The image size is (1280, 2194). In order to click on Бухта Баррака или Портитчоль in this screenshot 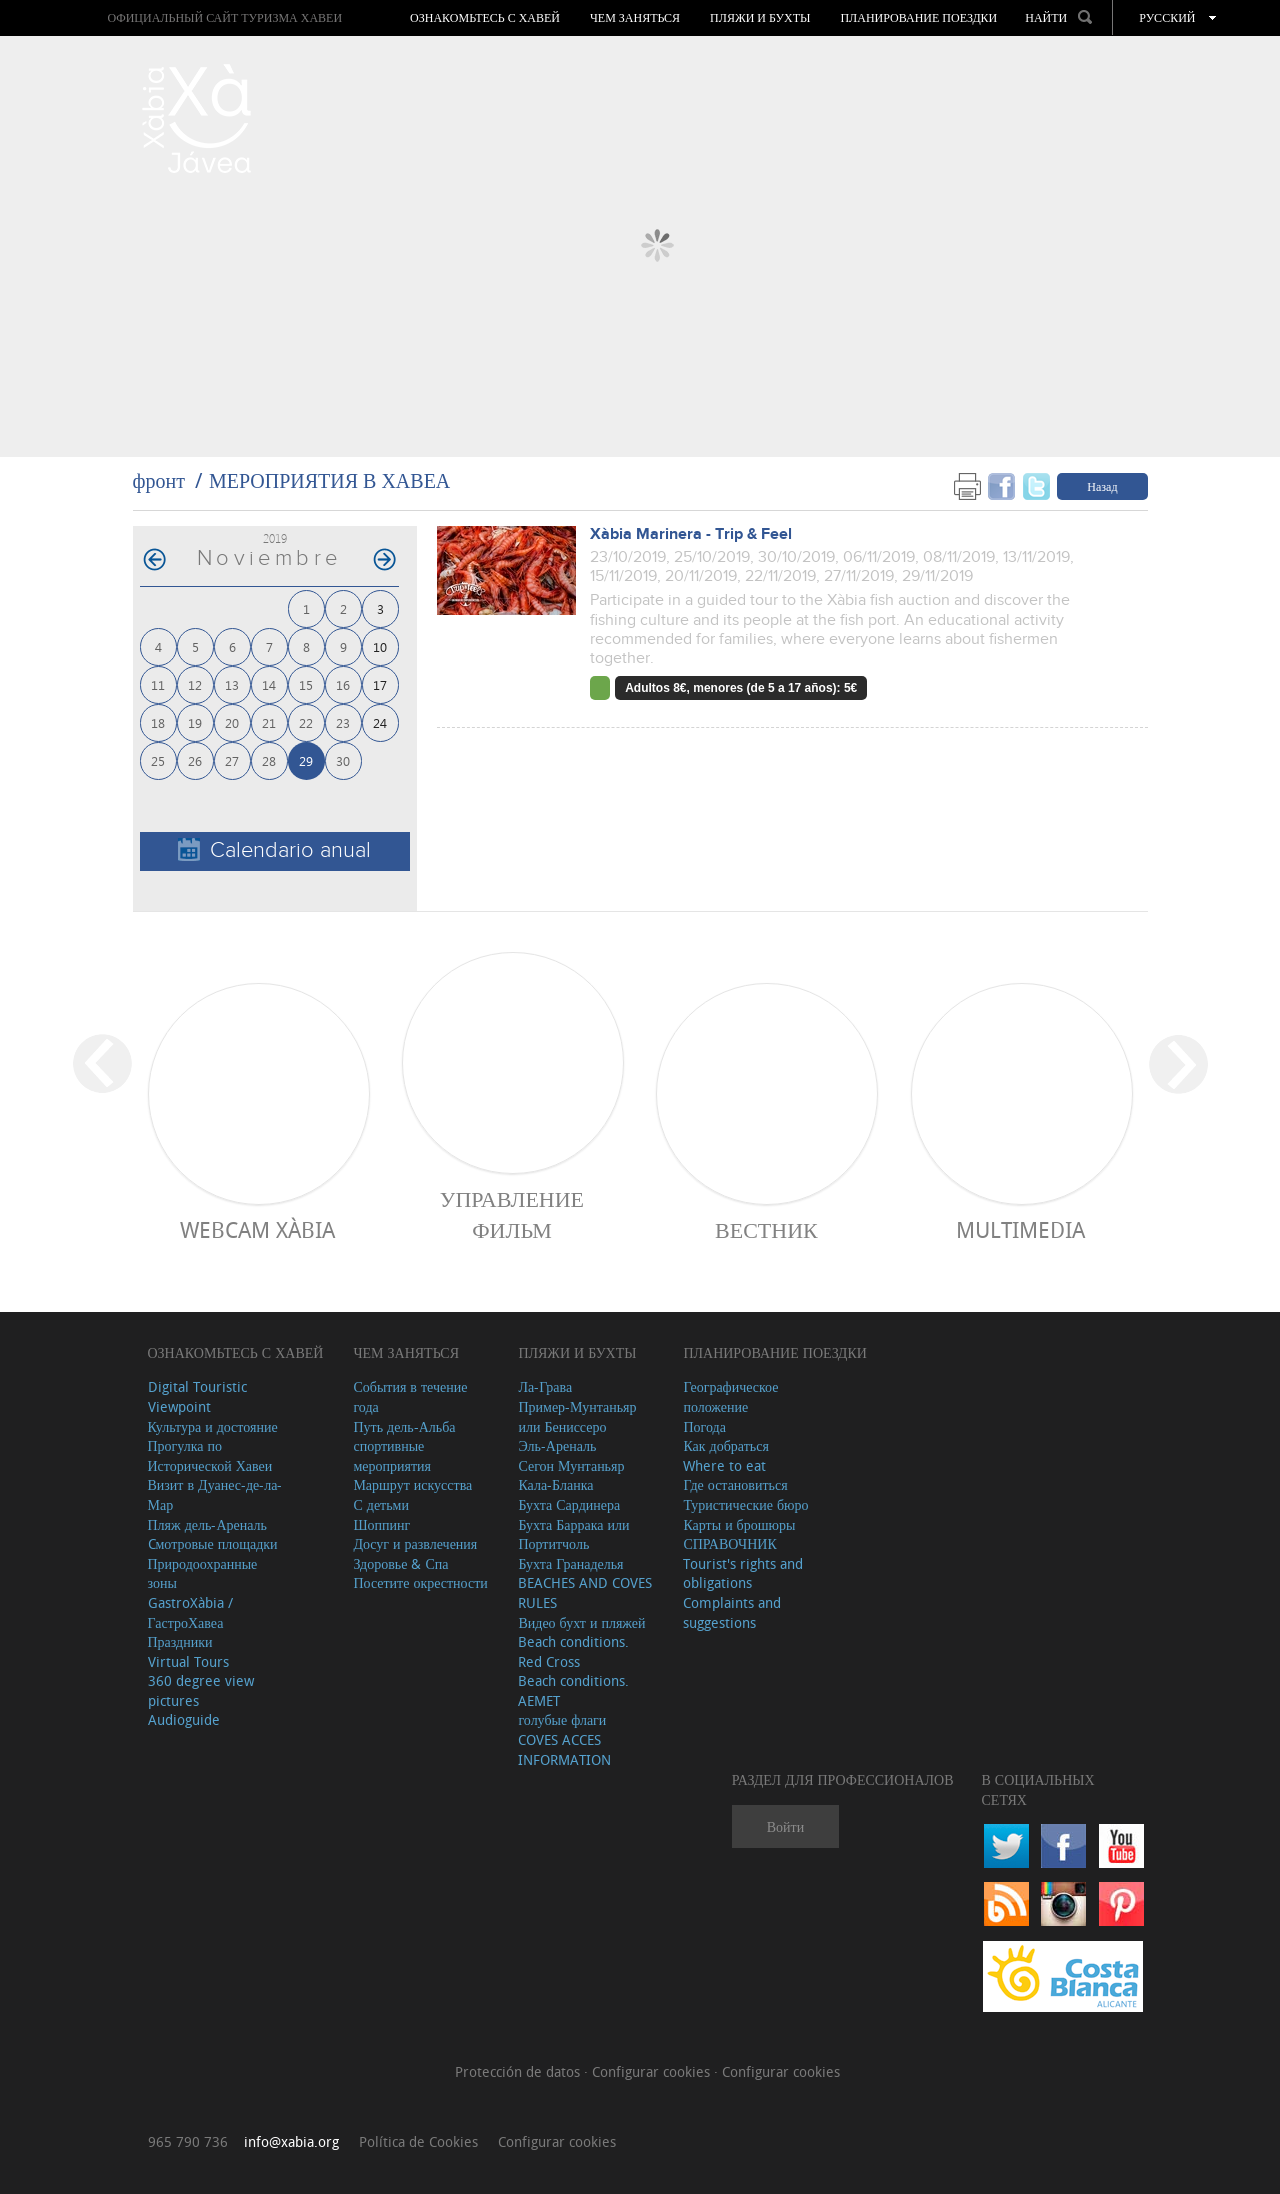, I will do `click(573, 1534)`.